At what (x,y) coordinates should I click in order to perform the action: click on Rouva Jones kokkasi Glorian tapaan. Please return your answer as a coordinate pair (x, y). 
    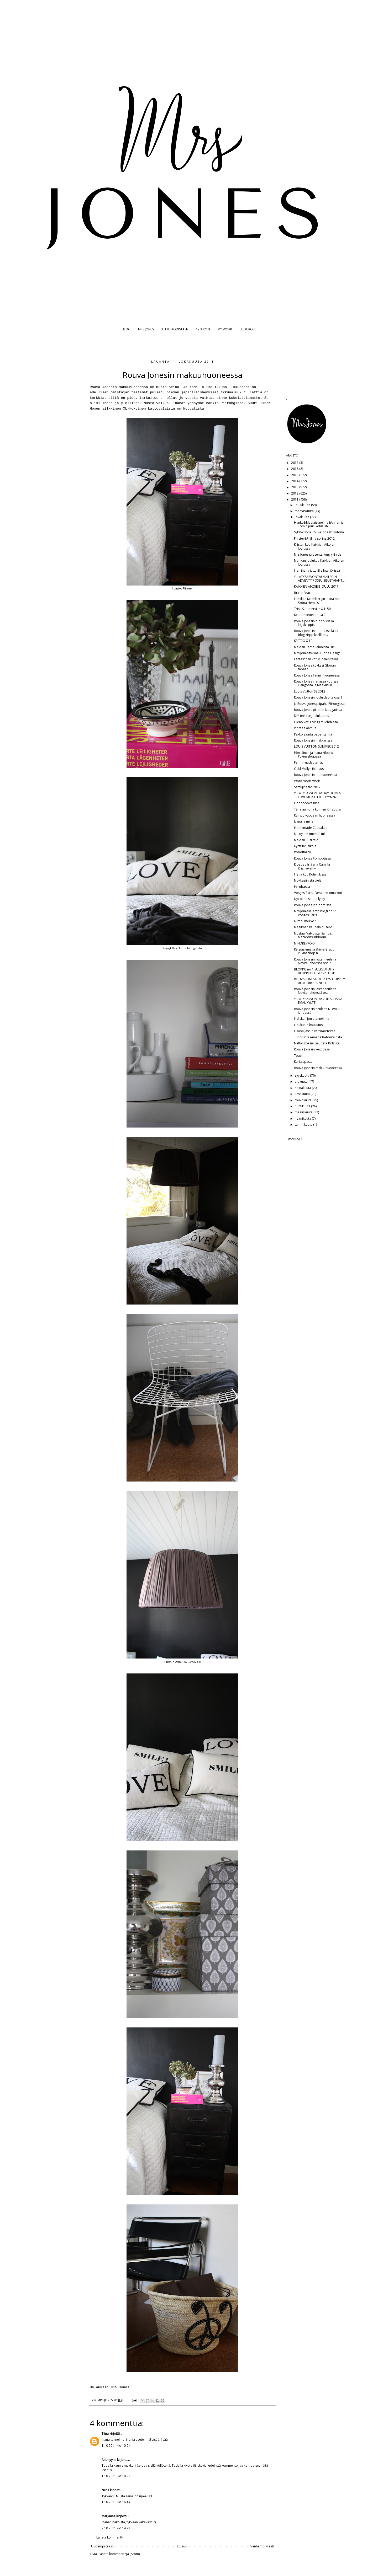
    Looking at the image, I should click on (315, 667).